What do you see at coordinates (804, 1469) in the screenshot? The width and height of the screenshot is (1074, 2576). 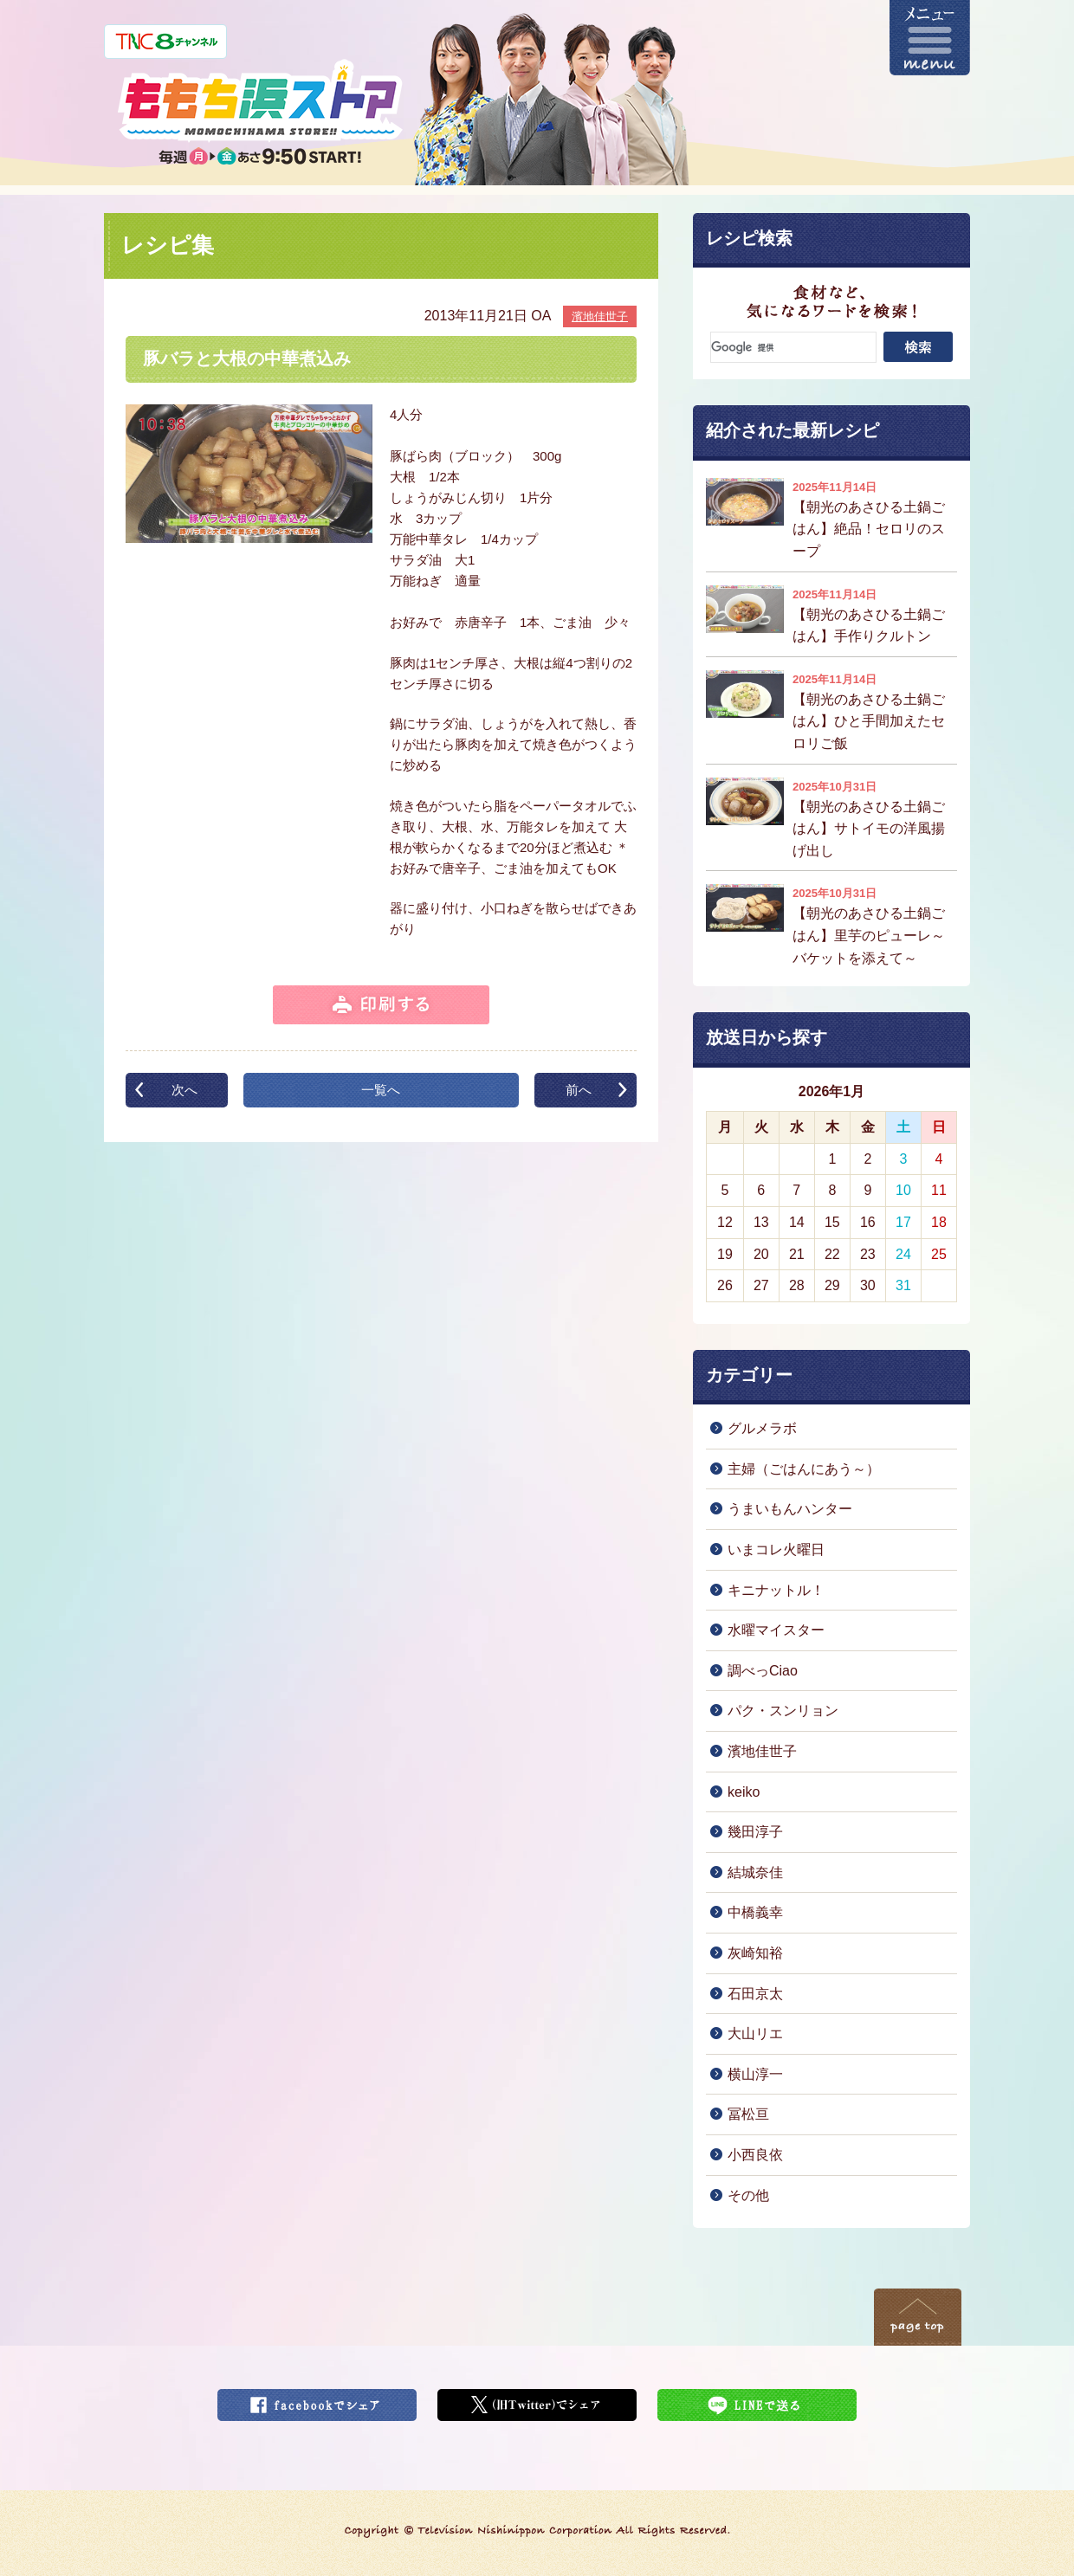 I see `主婦（ごはんにあう～）` at bounding box center [804, 1469].